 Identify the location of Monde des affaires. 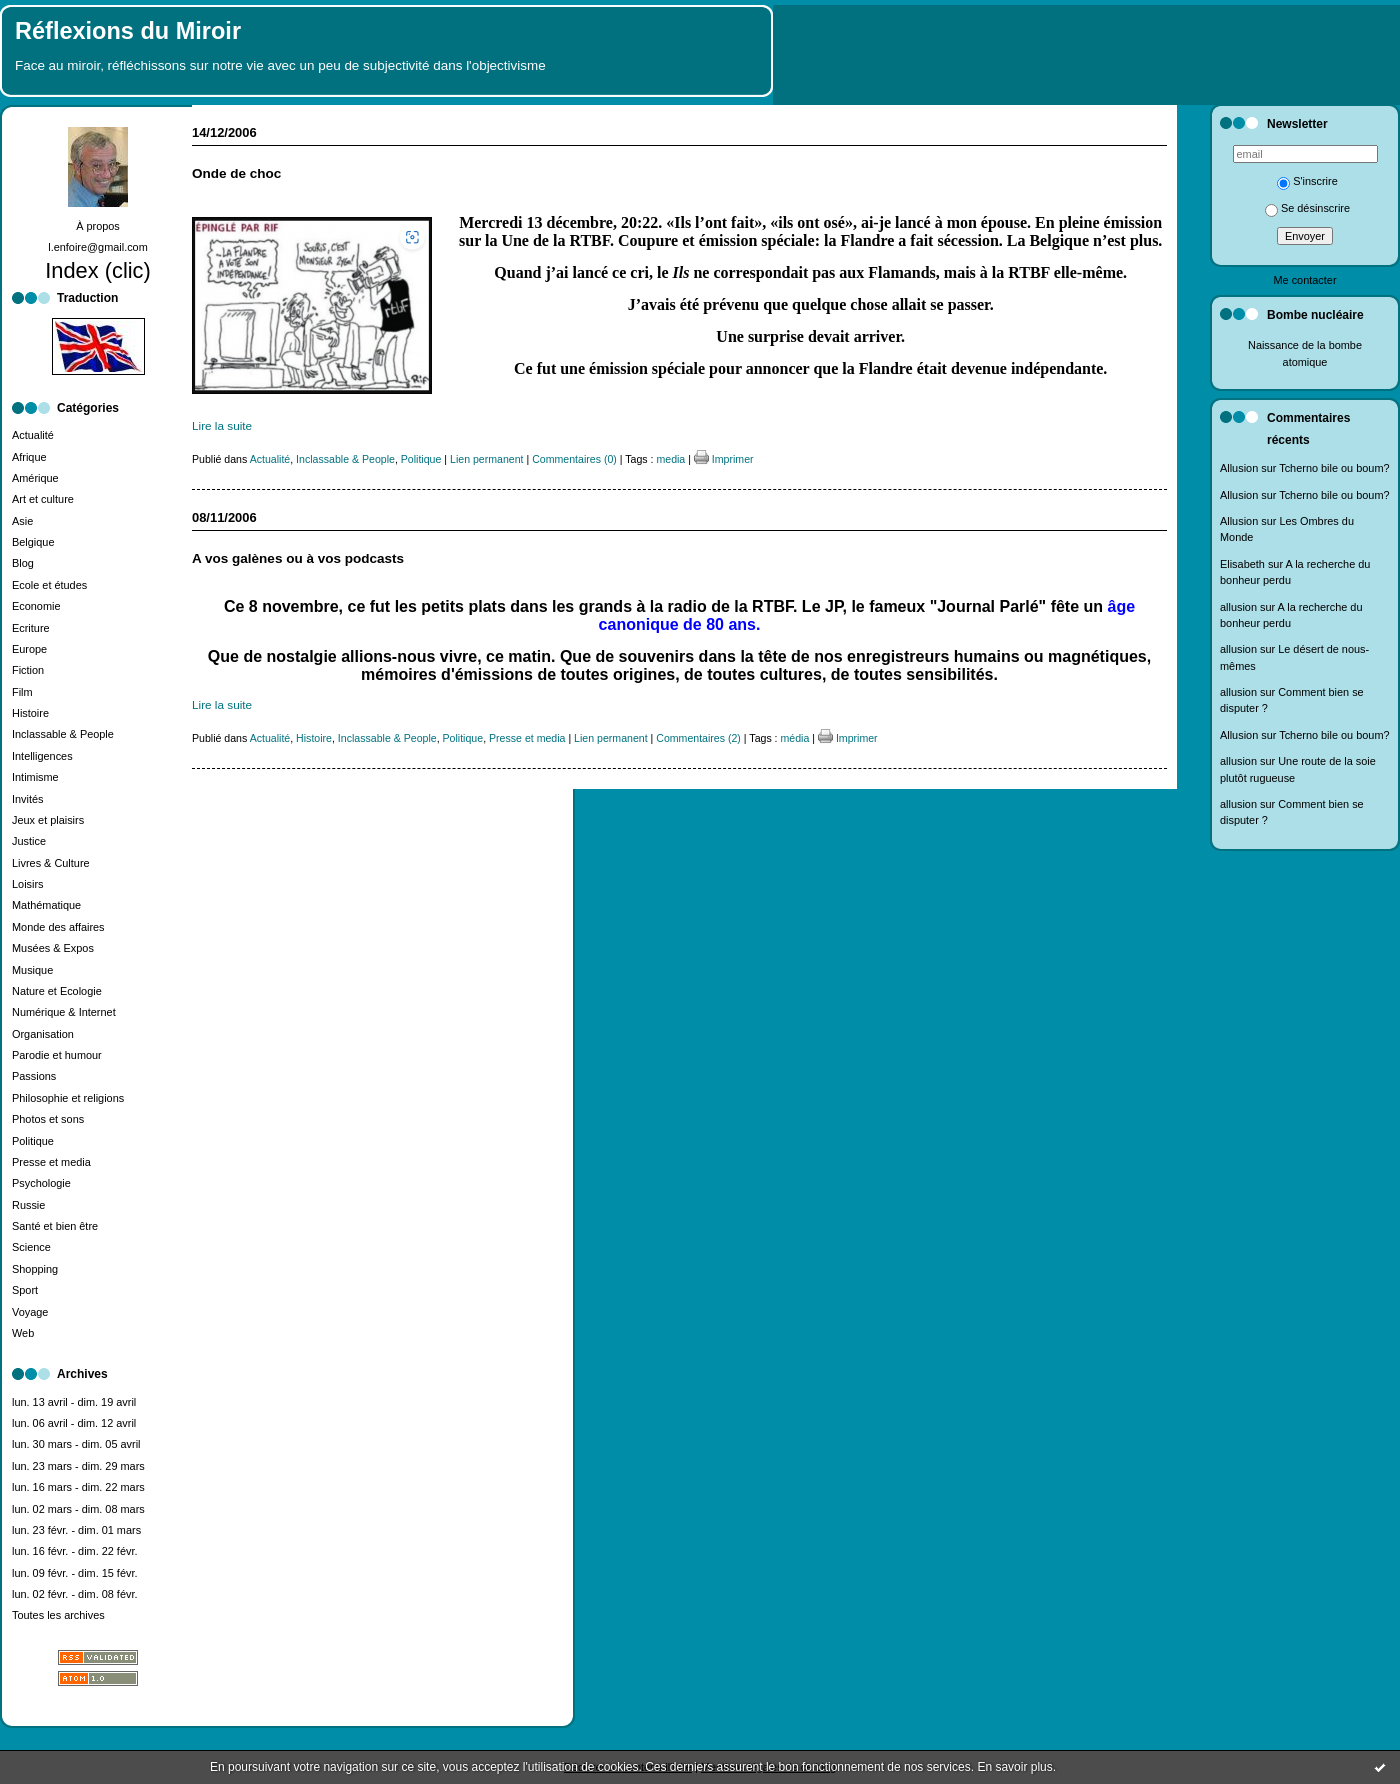
(58, 927).